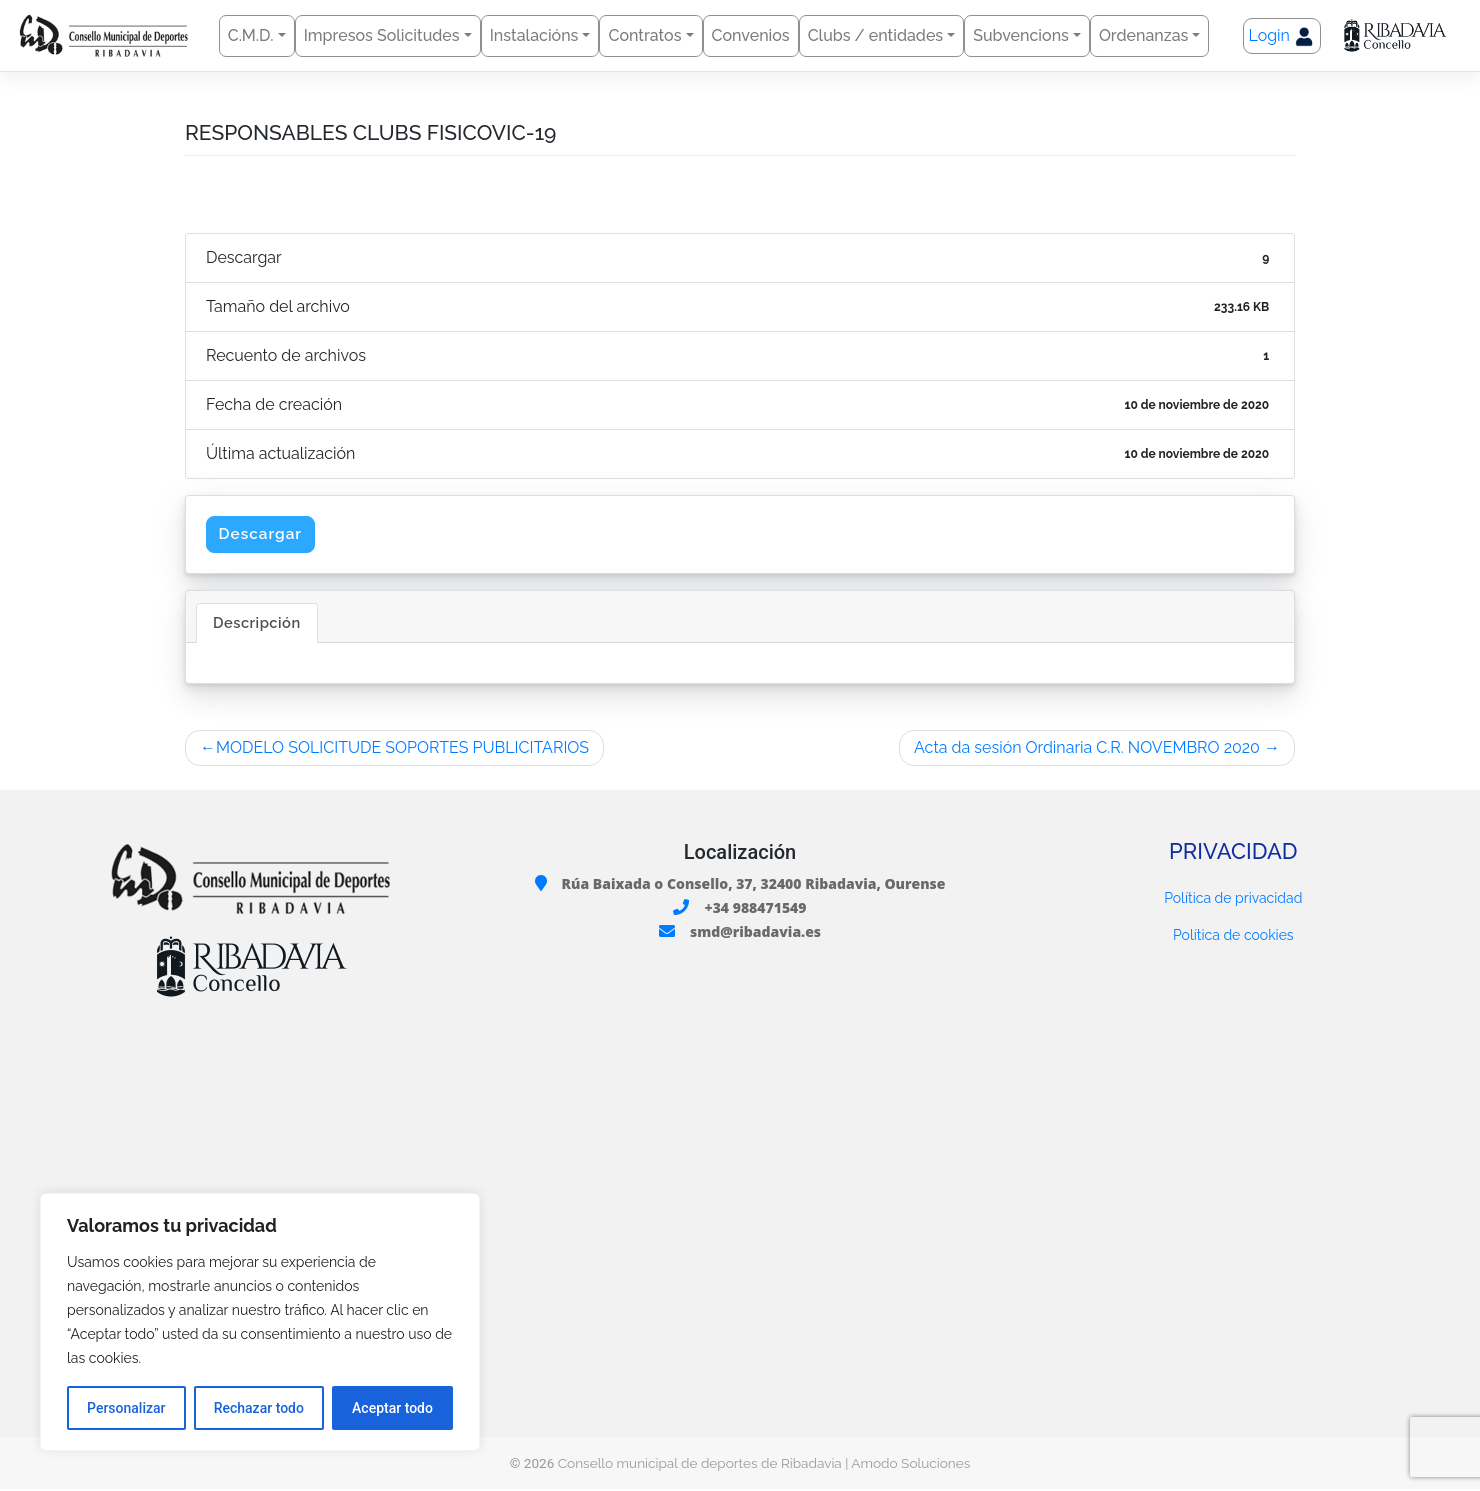  What do you see at coordinates (262, 534) in the screenshot?
I see `Descargar` at bounding box center [262, 534].